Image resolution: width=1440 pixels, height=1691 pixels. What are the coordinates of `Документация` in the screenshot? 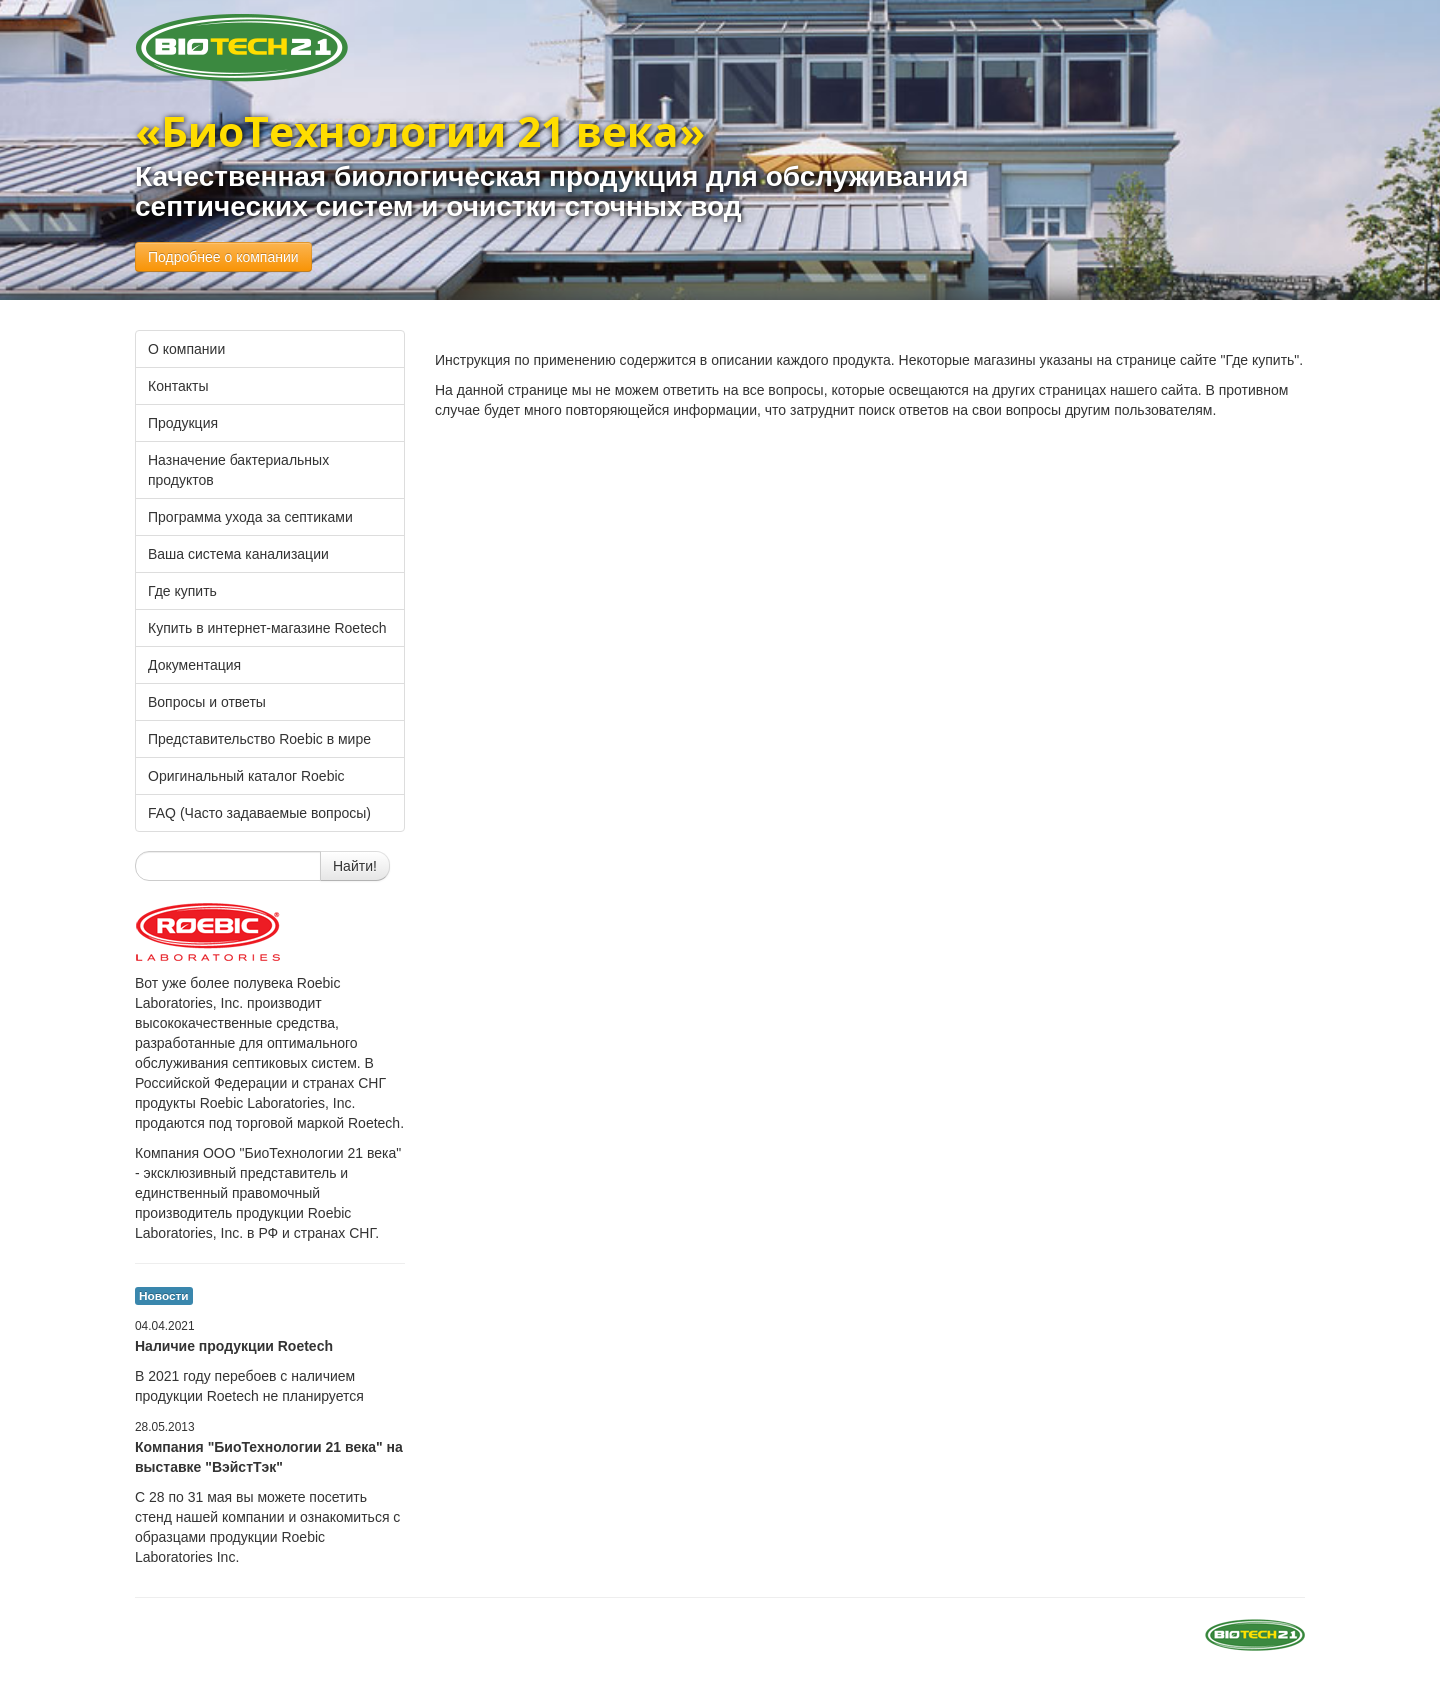 It's located at (194, 665).